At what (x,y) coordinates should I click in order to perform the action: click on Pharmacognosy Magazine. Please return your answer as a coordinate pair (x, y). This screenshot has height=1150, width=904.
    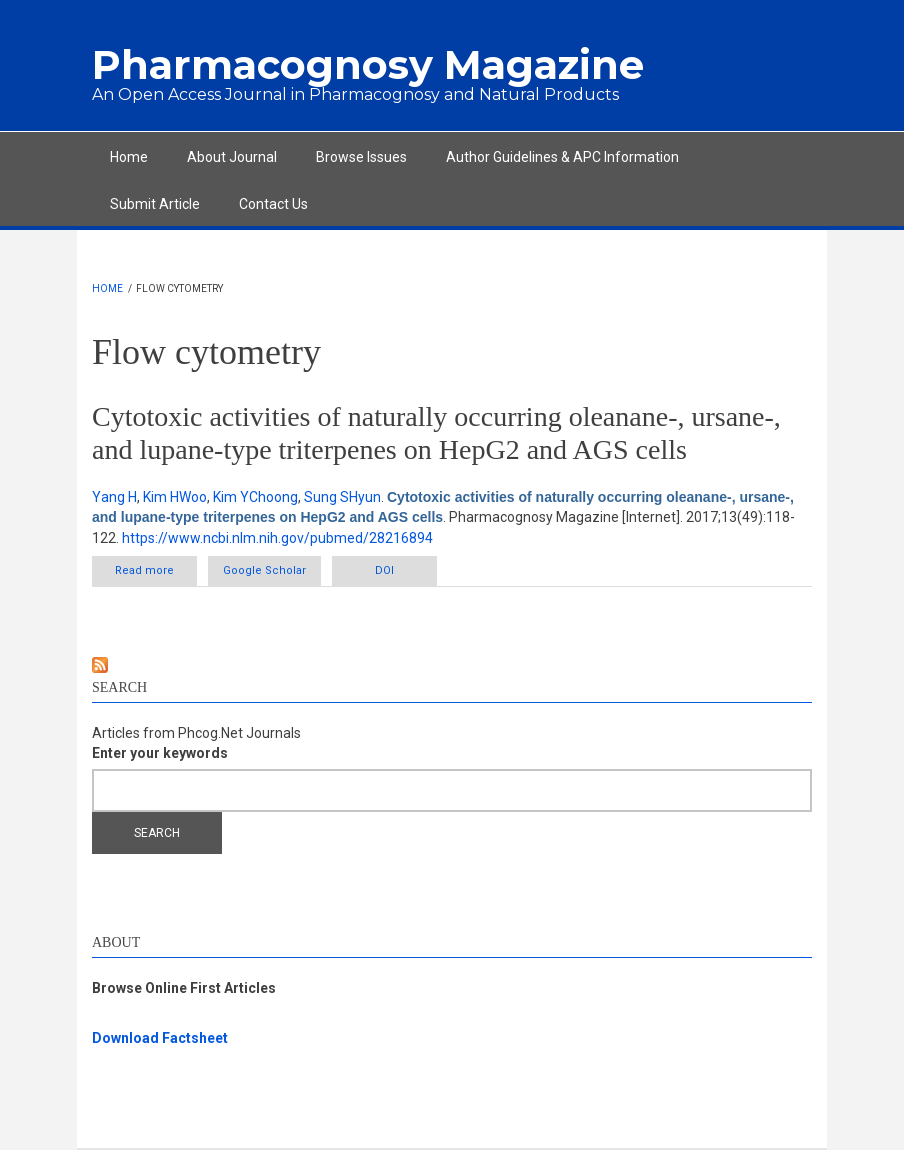
    Looking at the image, I should click on (368, 64).